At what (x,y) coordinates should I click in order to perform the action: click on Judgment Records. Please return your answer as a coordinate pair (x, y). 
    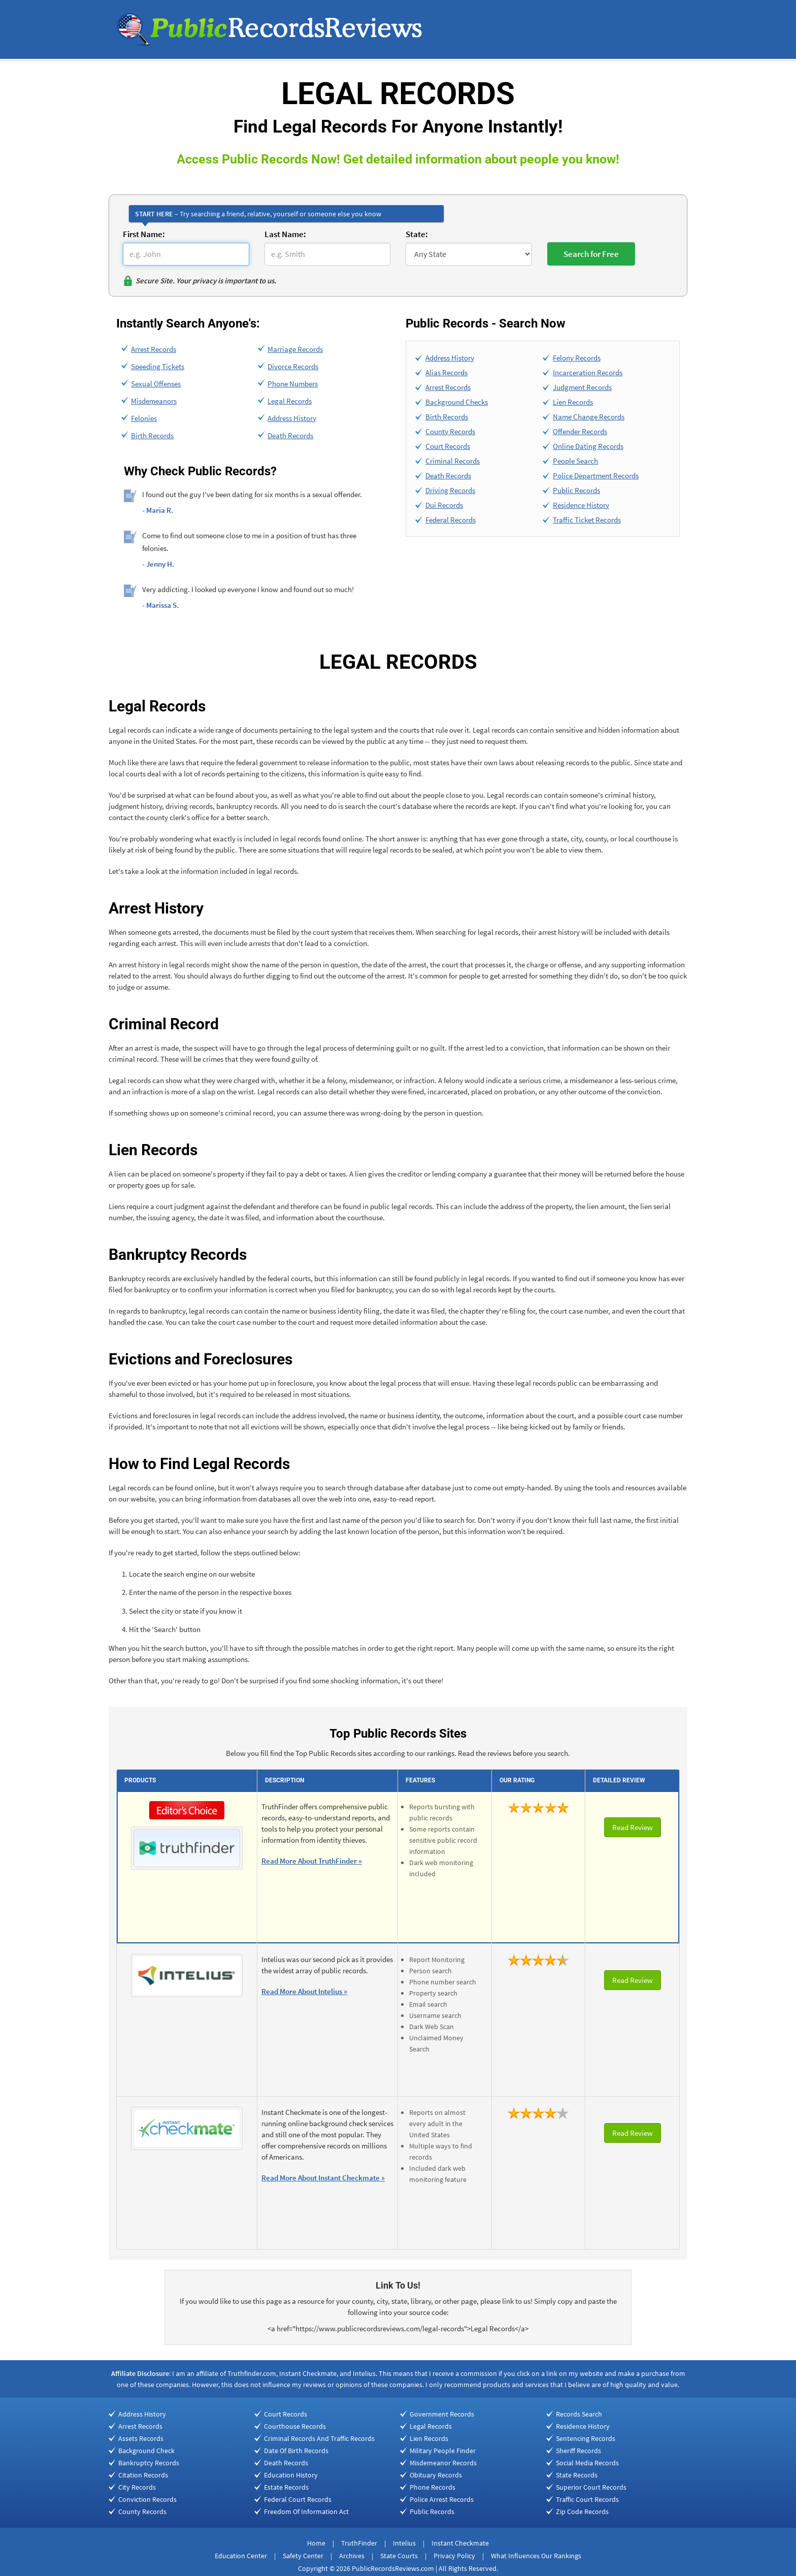
    Looking at the image, I should click on (582, 387).